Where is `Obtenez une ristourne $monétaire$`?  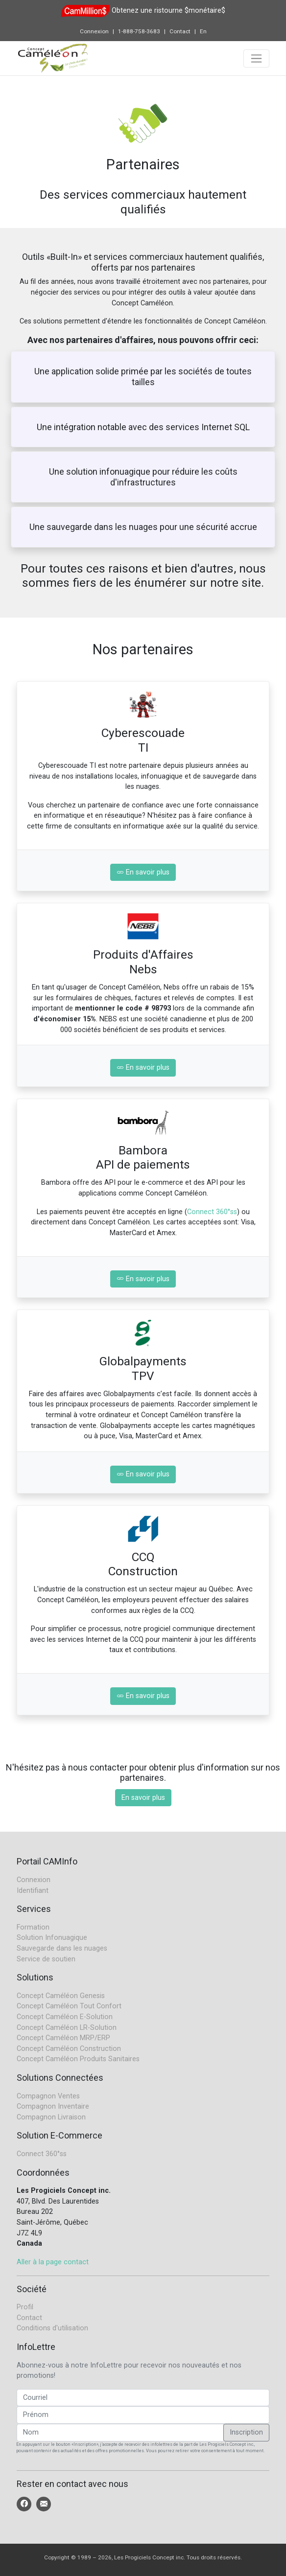
Obtenez une ristourne $monétaire$ is located at coordinates (168, 10).